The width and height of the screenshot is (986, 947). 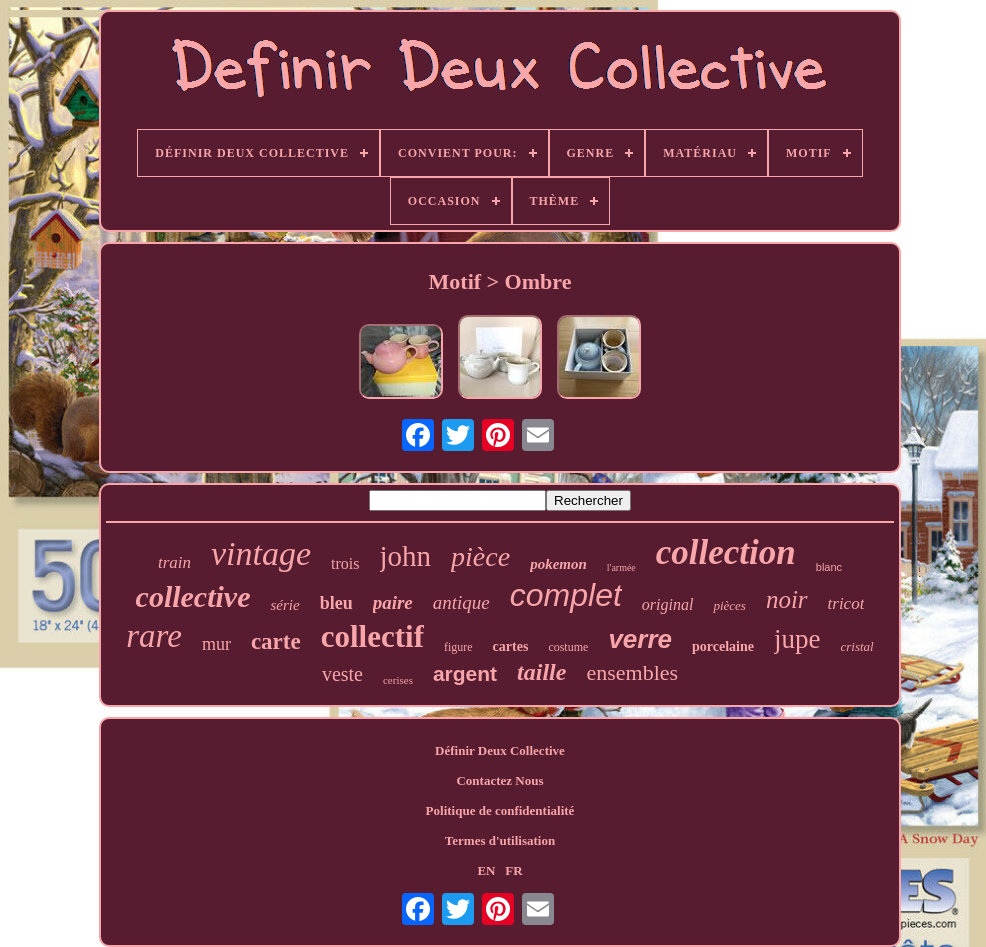 What do you see at coordinates (797, 639) in the screenshot?
I see `jupe` at bounding box center [797, 639].